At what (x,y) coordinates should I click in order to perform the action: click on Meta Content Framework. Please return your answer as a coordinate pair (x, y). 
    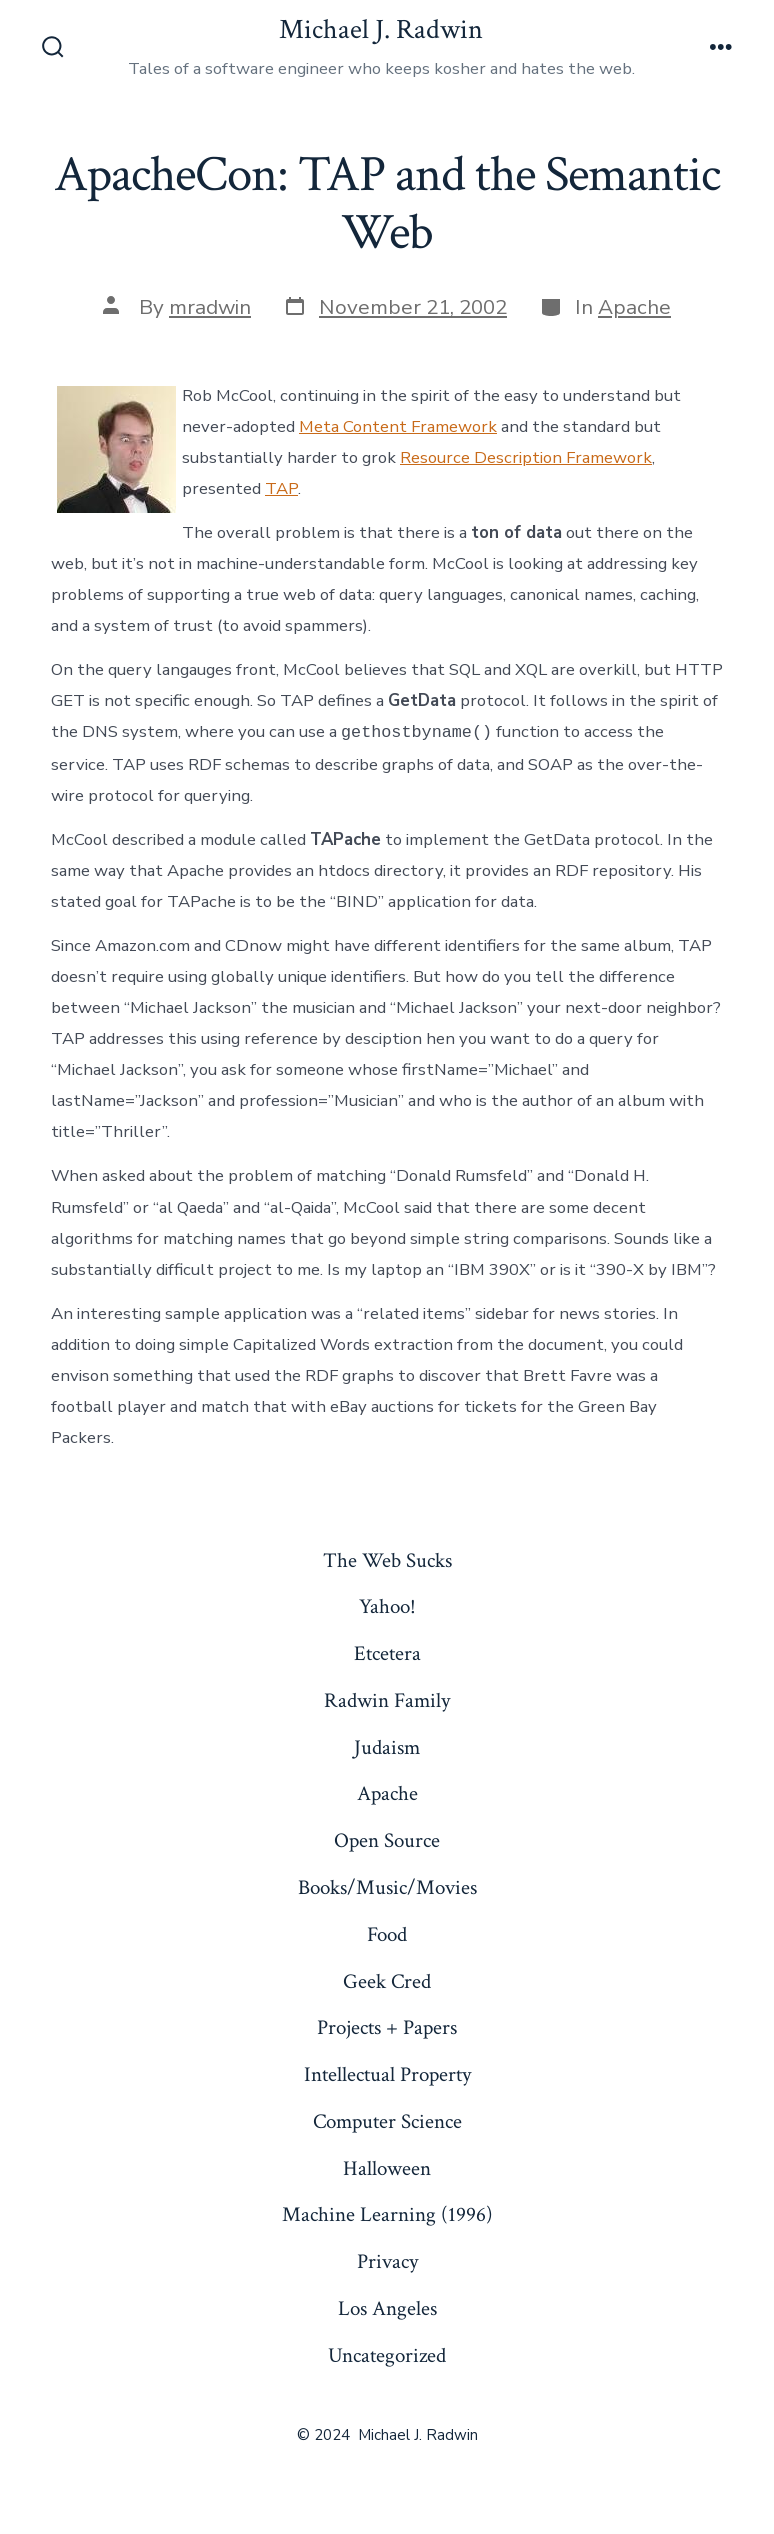
    Looking at the image, I should click on (398, 426).